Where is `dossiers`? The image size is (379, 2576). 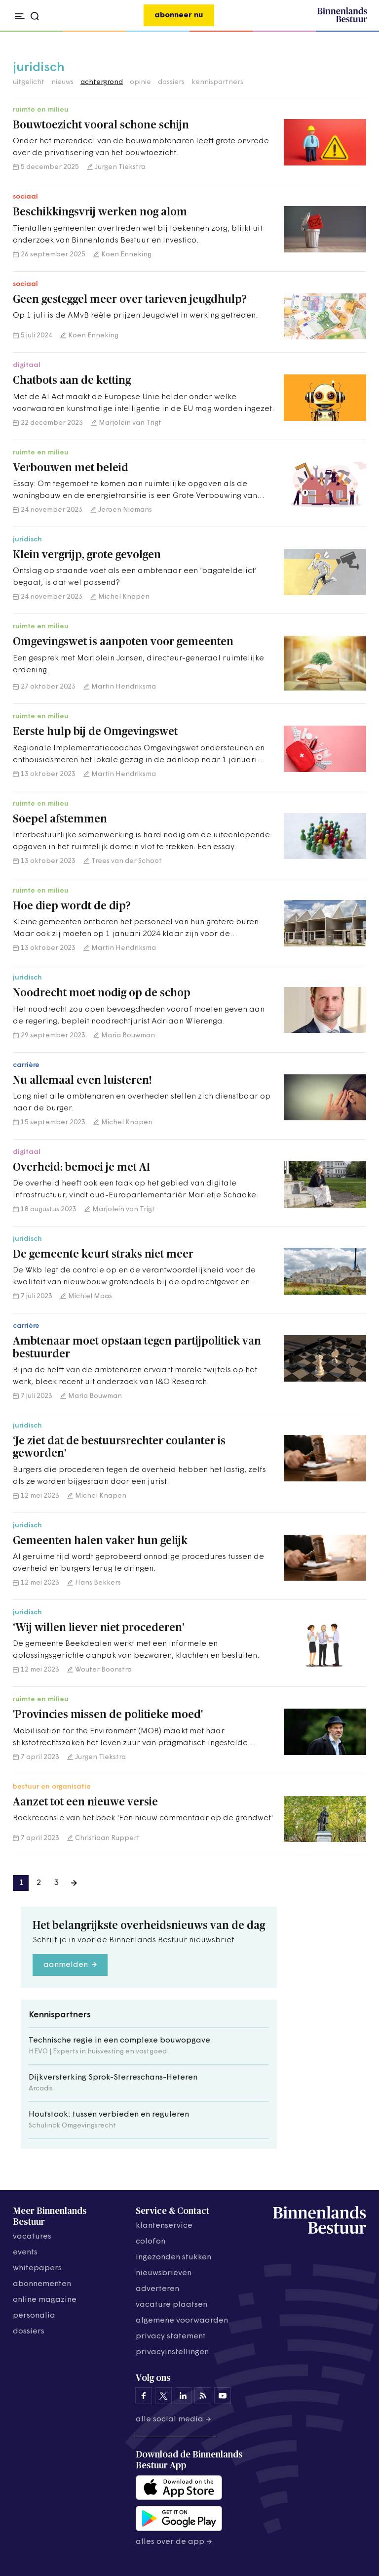
dossiers is located at coordinates (171, 82).